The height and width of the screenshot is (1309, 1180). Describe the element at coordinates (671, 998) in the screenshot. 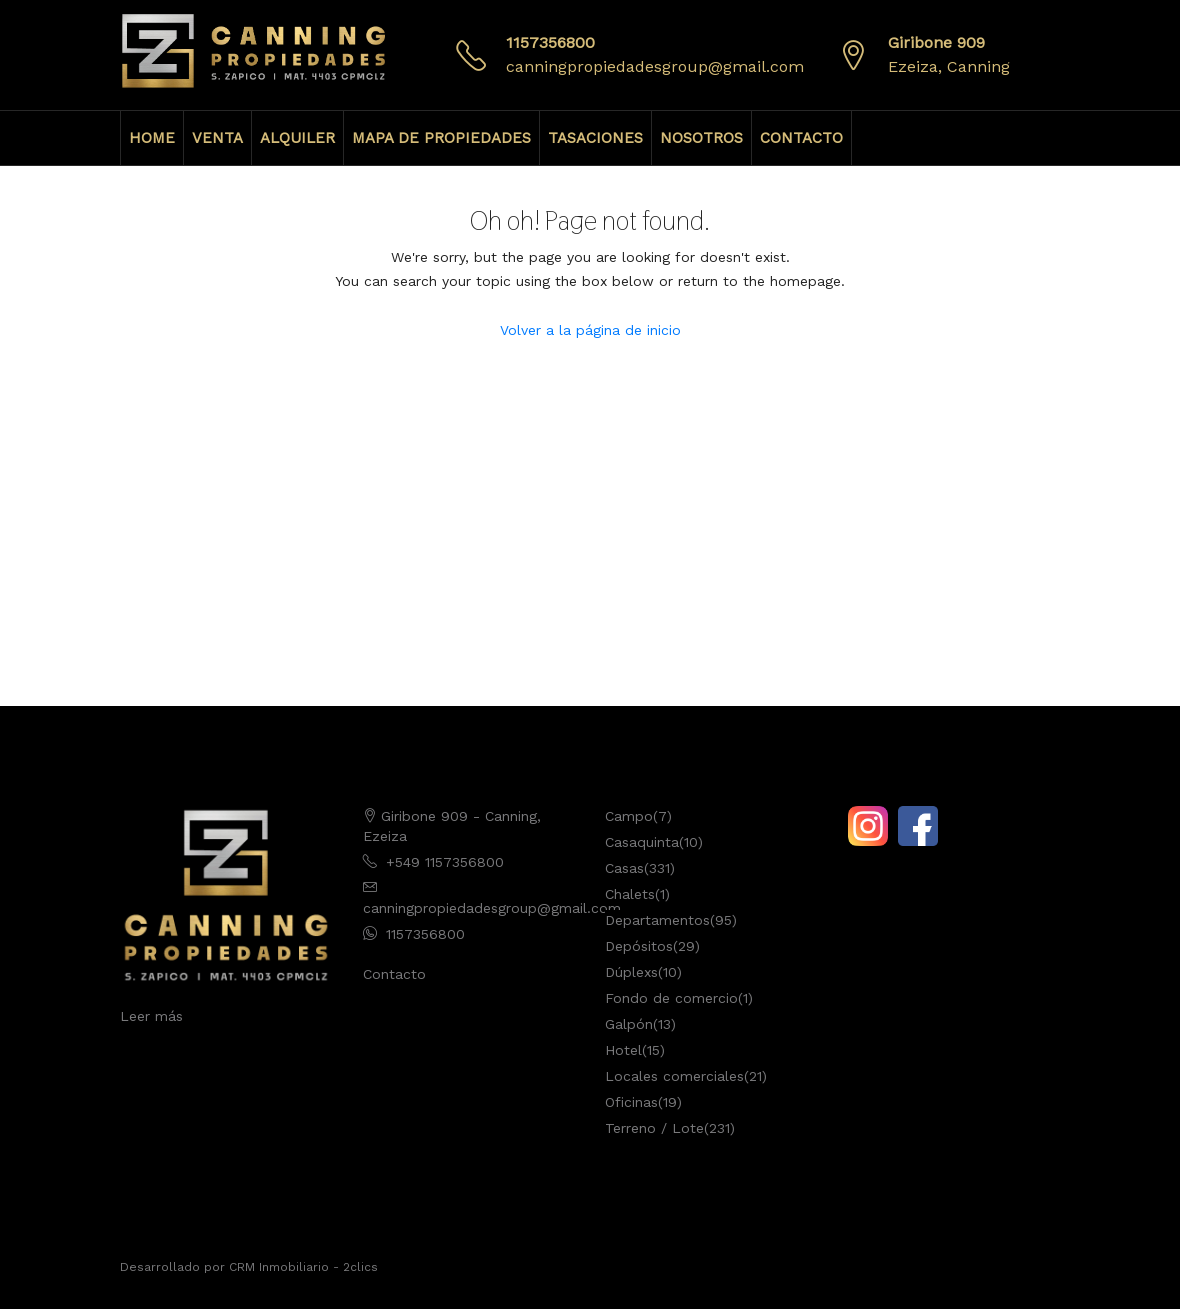

I see `Fondo de comercio` at that location.